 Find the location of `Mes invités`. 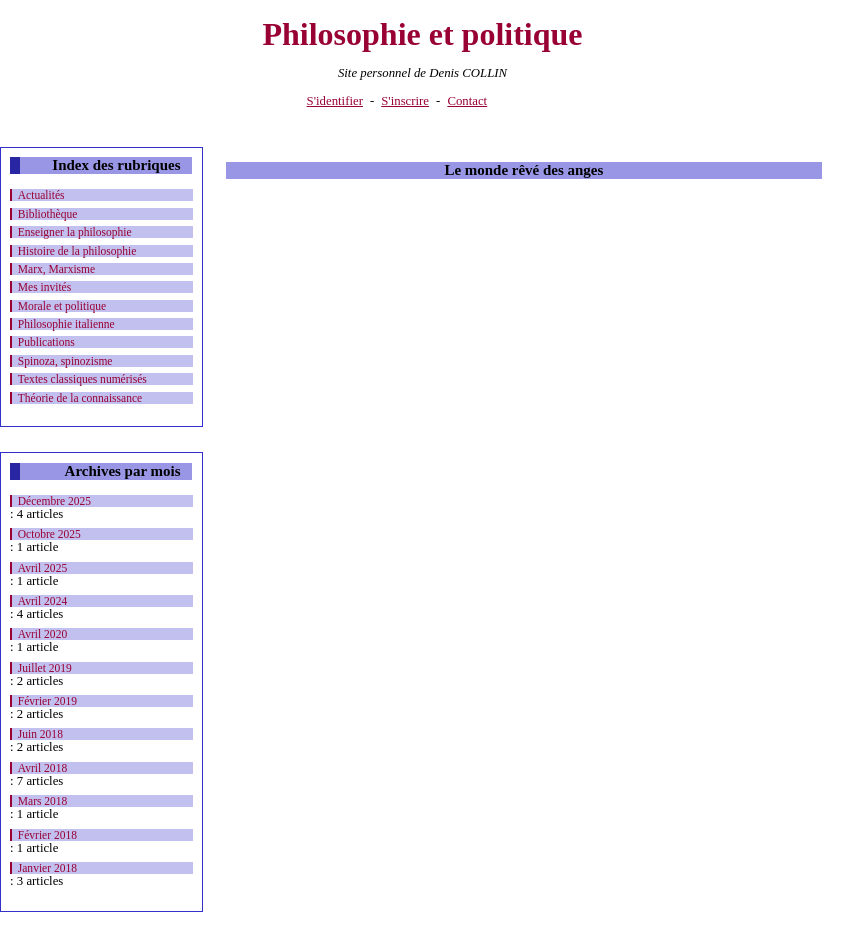

Mes invités is located at coordinates (44, 287).